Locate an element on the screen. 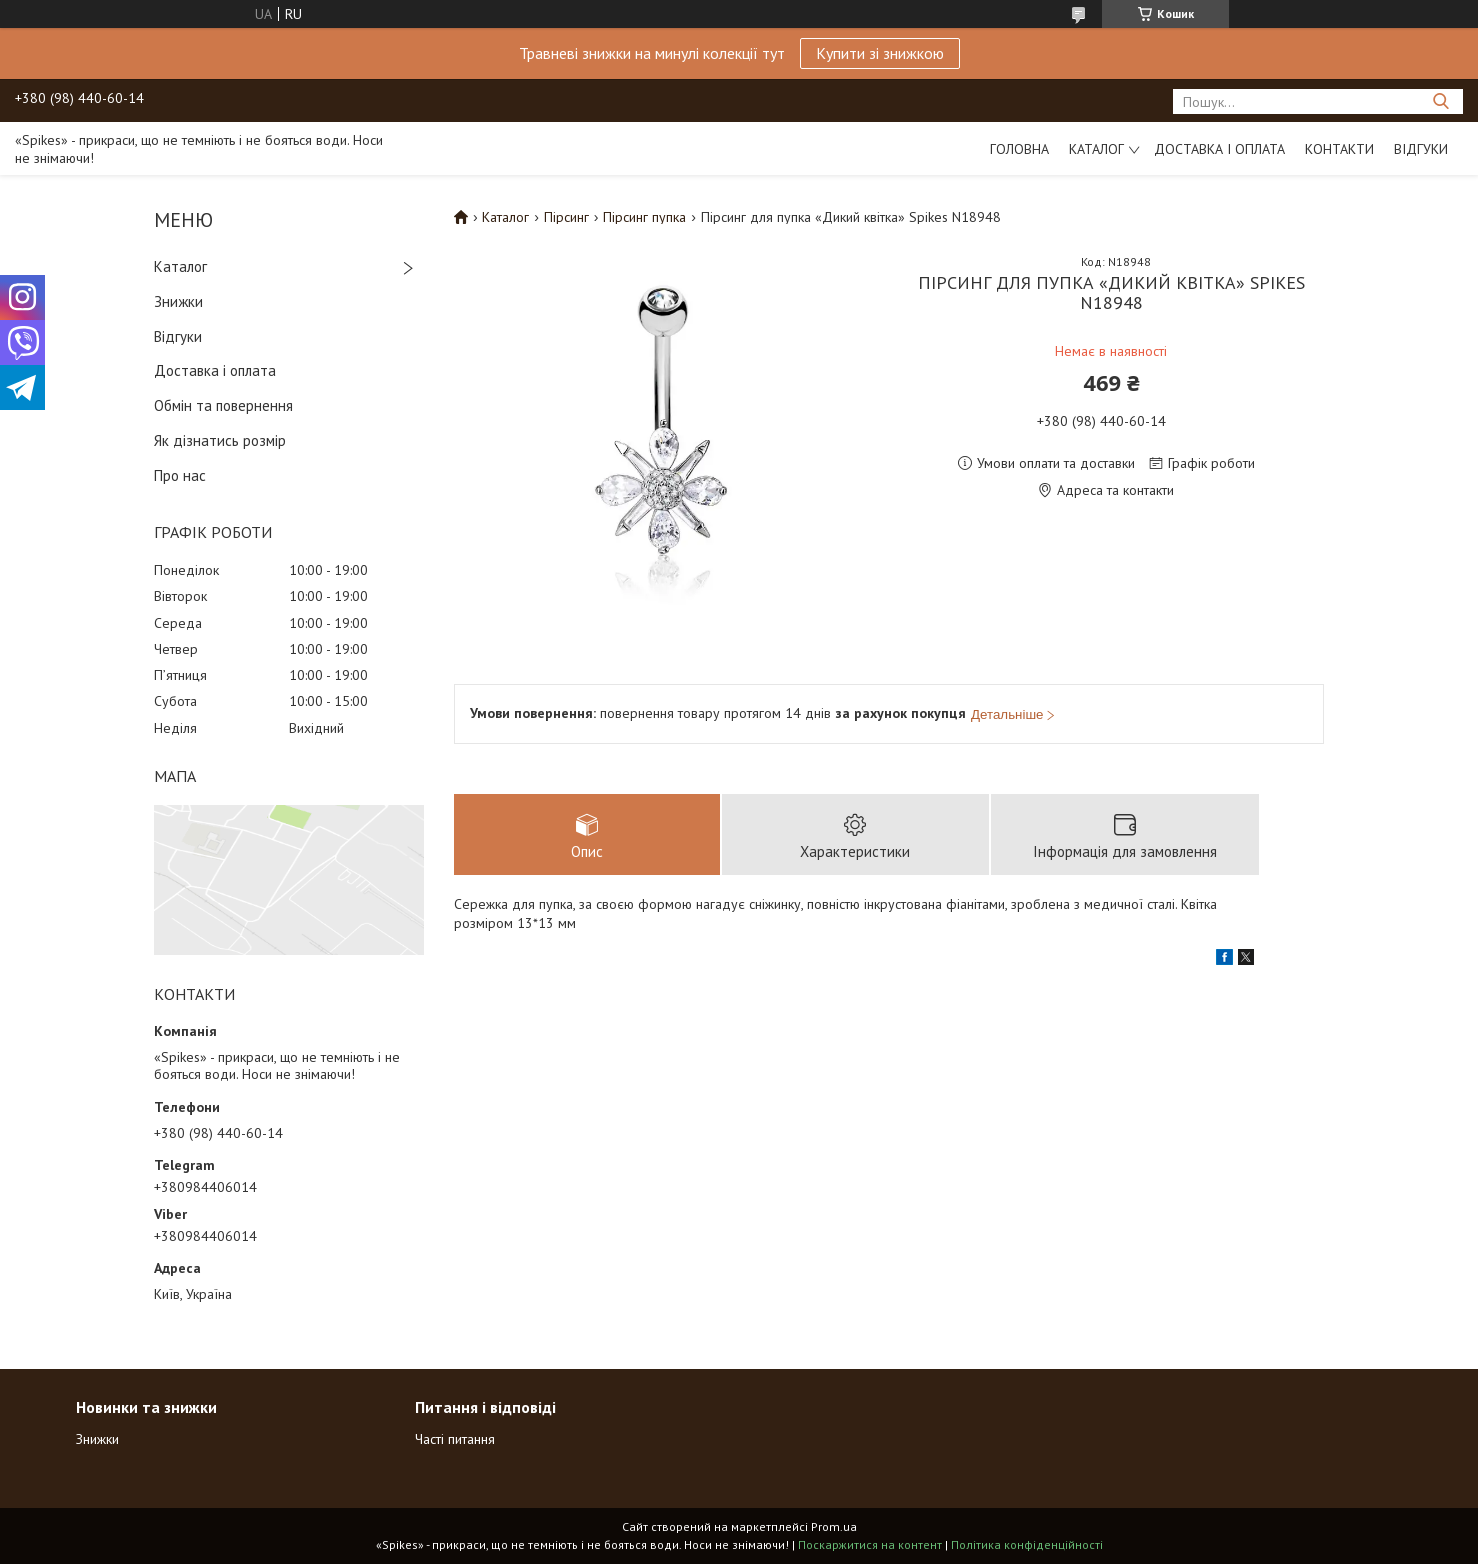 This screenshot has height=1564, width=1478. Головна is located at coordinates (1019, 149).